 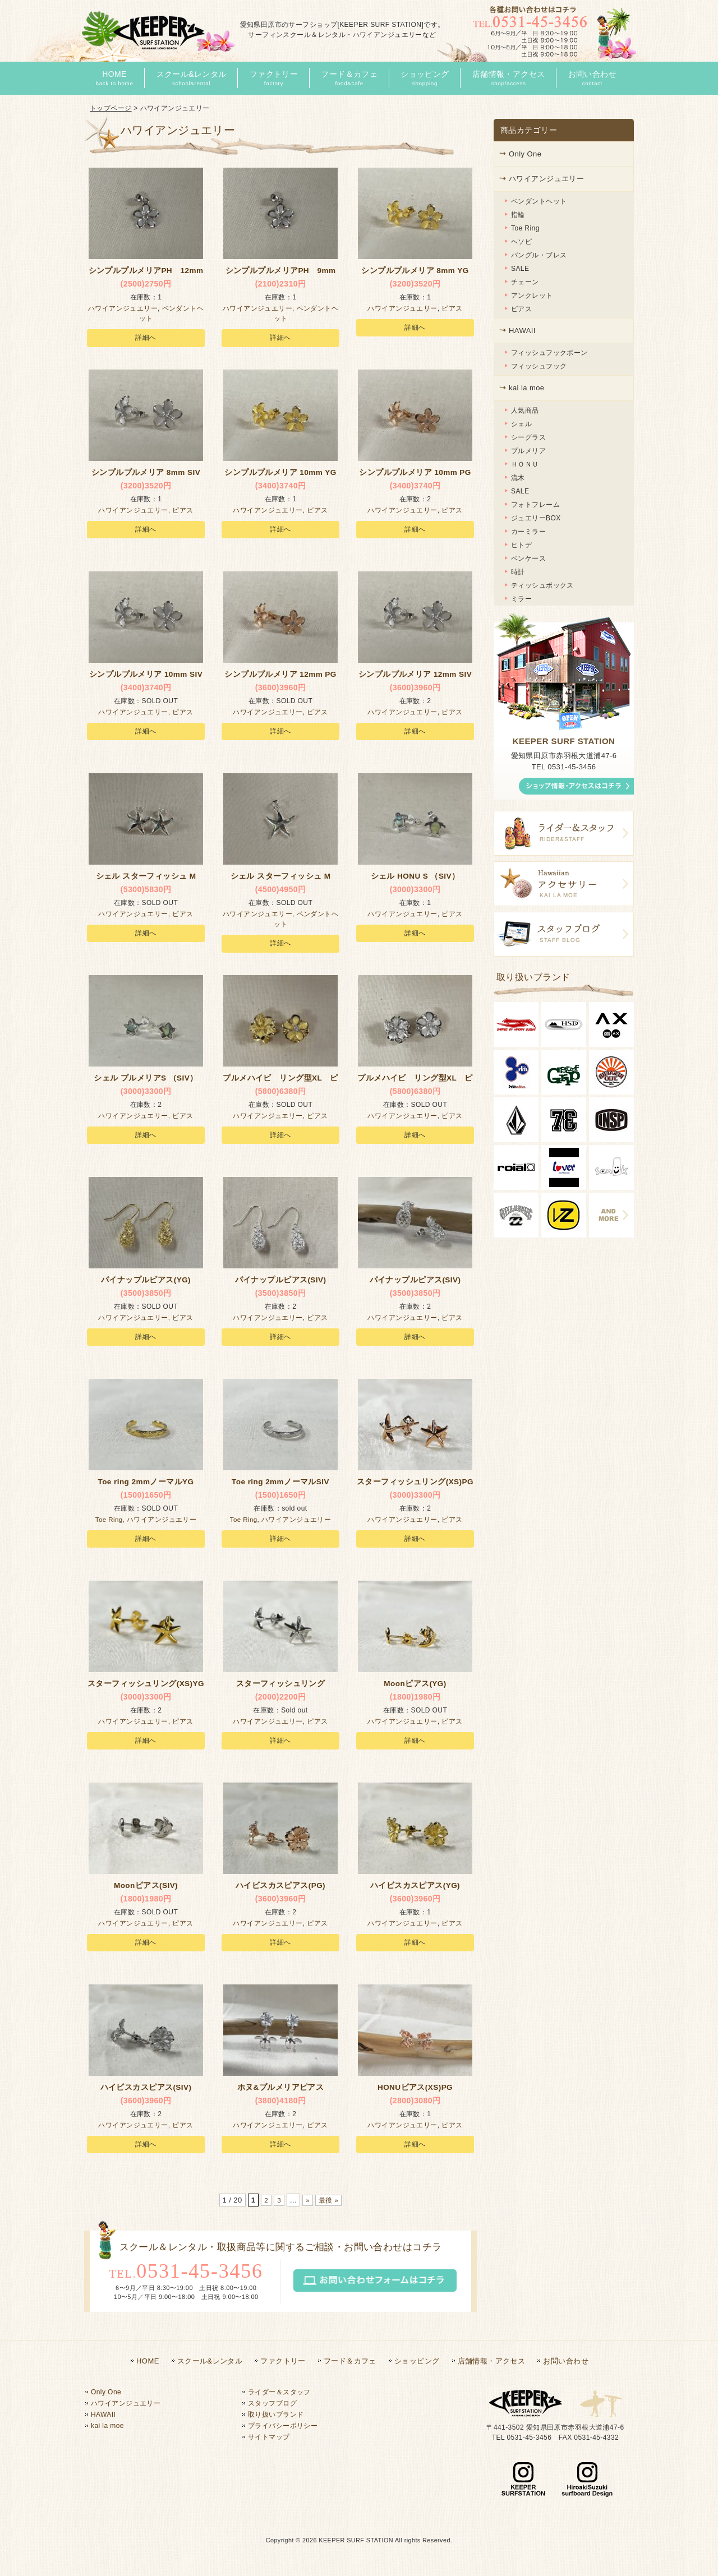 I want to click on フード＆カフェ, so click(x=350, y=2361).